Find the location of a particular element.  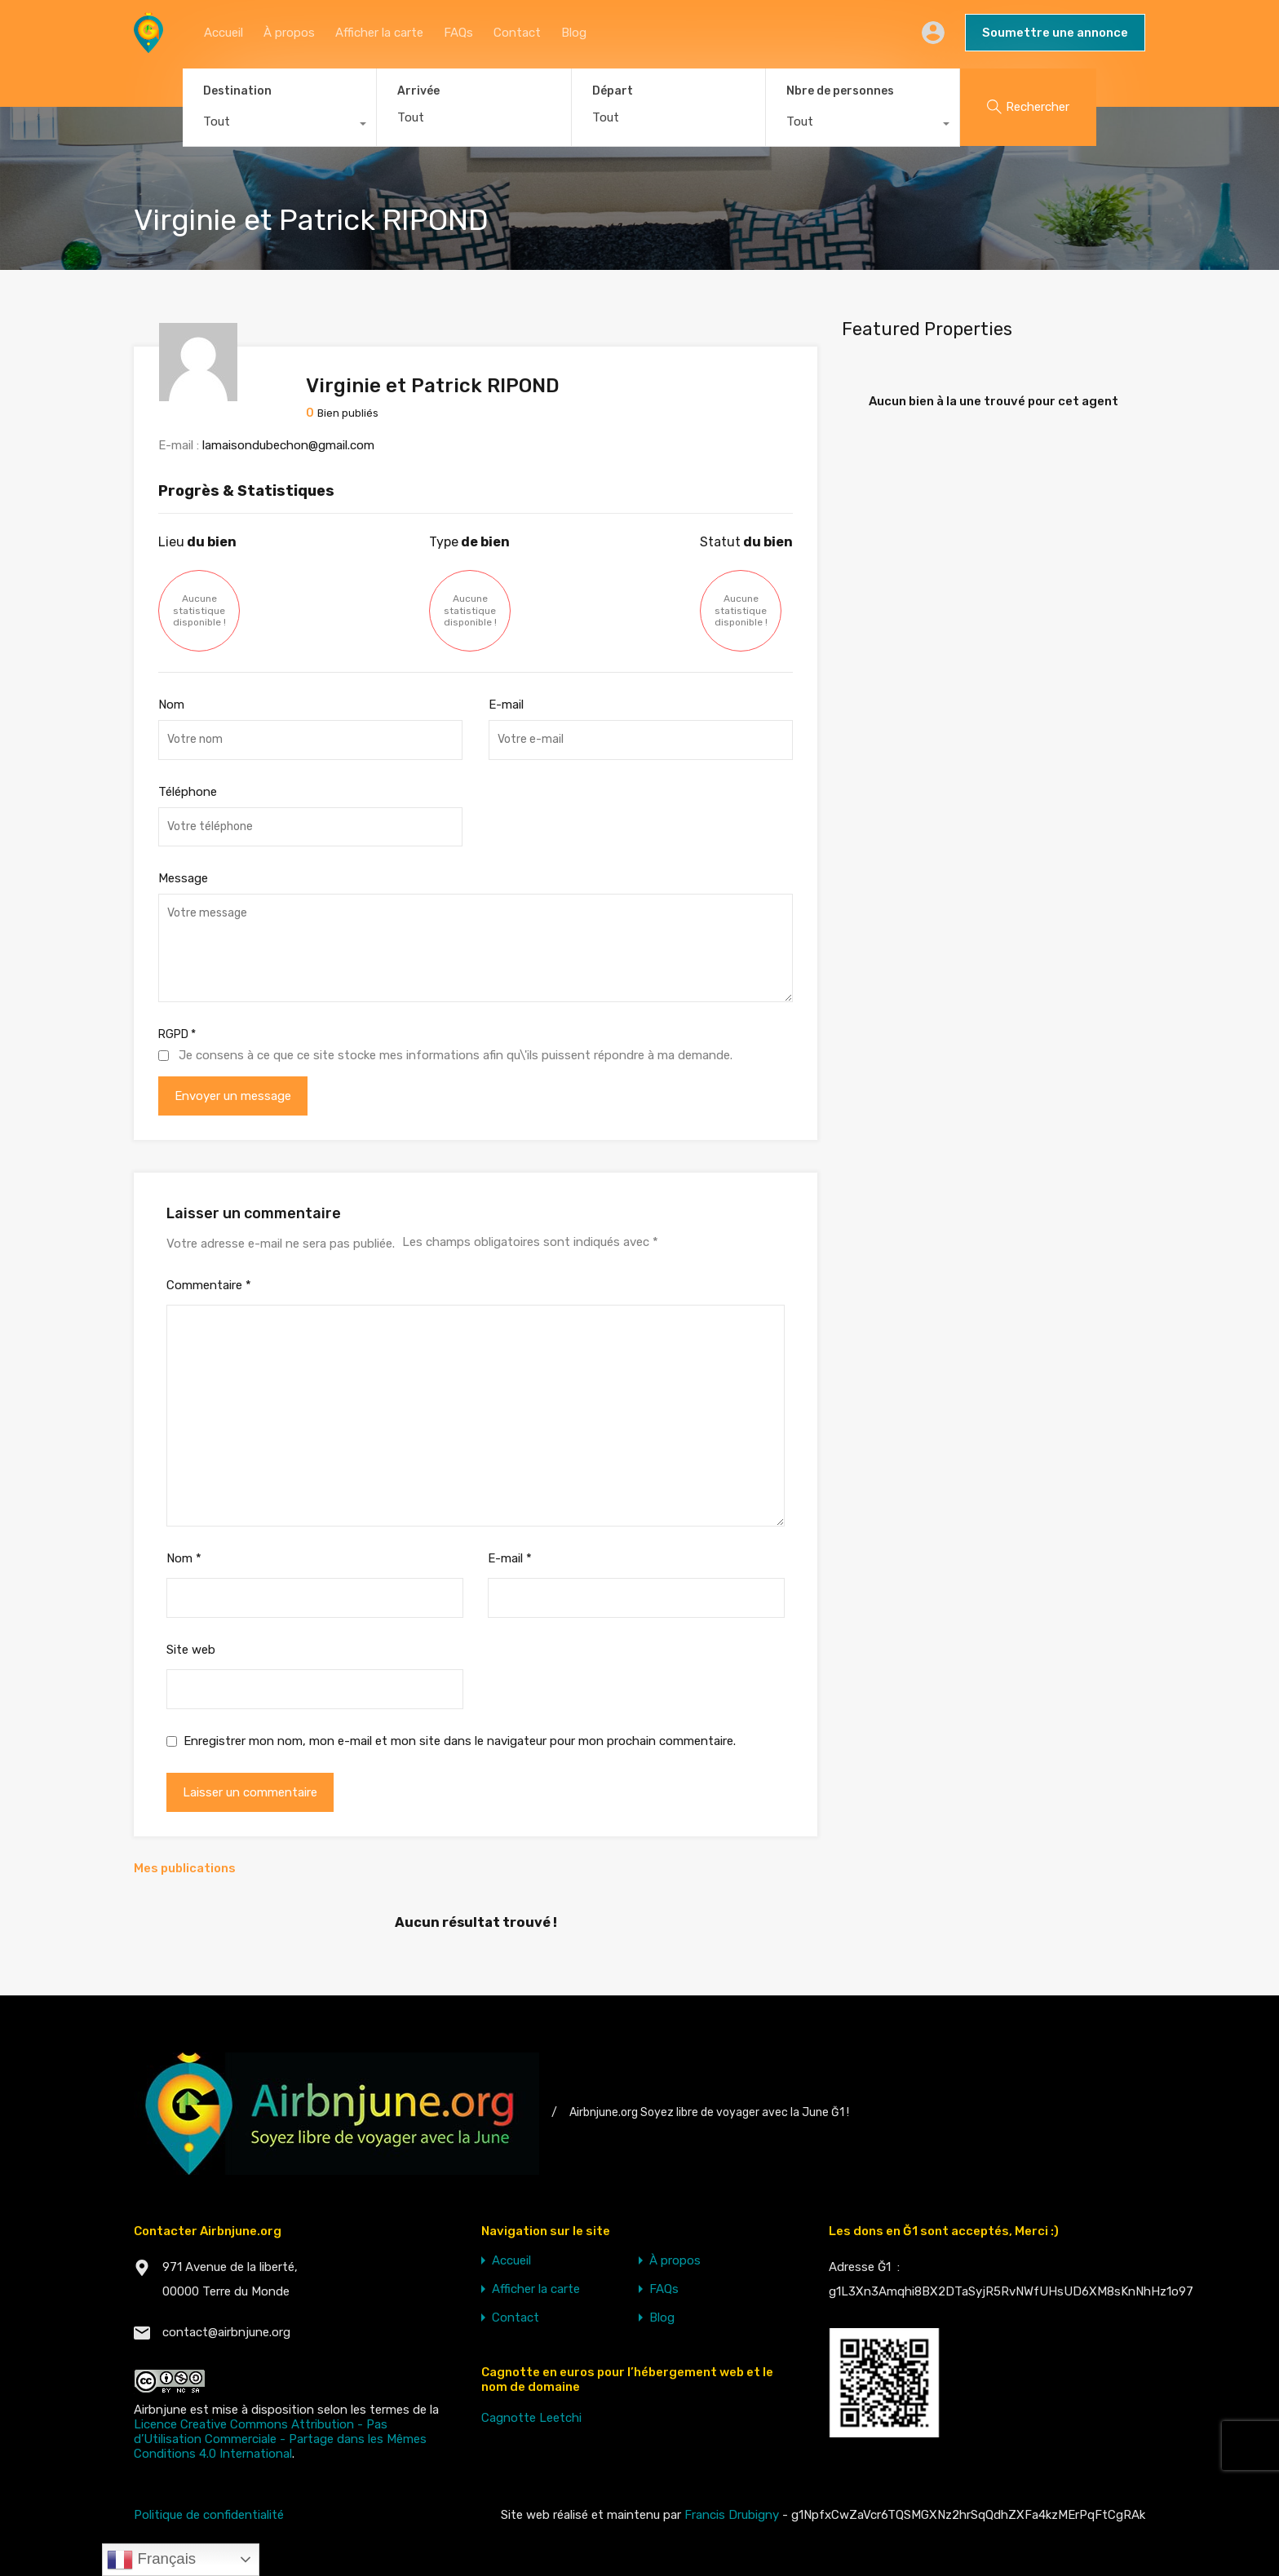

Politique de confidentialité is located at coordinates (209, 2515).